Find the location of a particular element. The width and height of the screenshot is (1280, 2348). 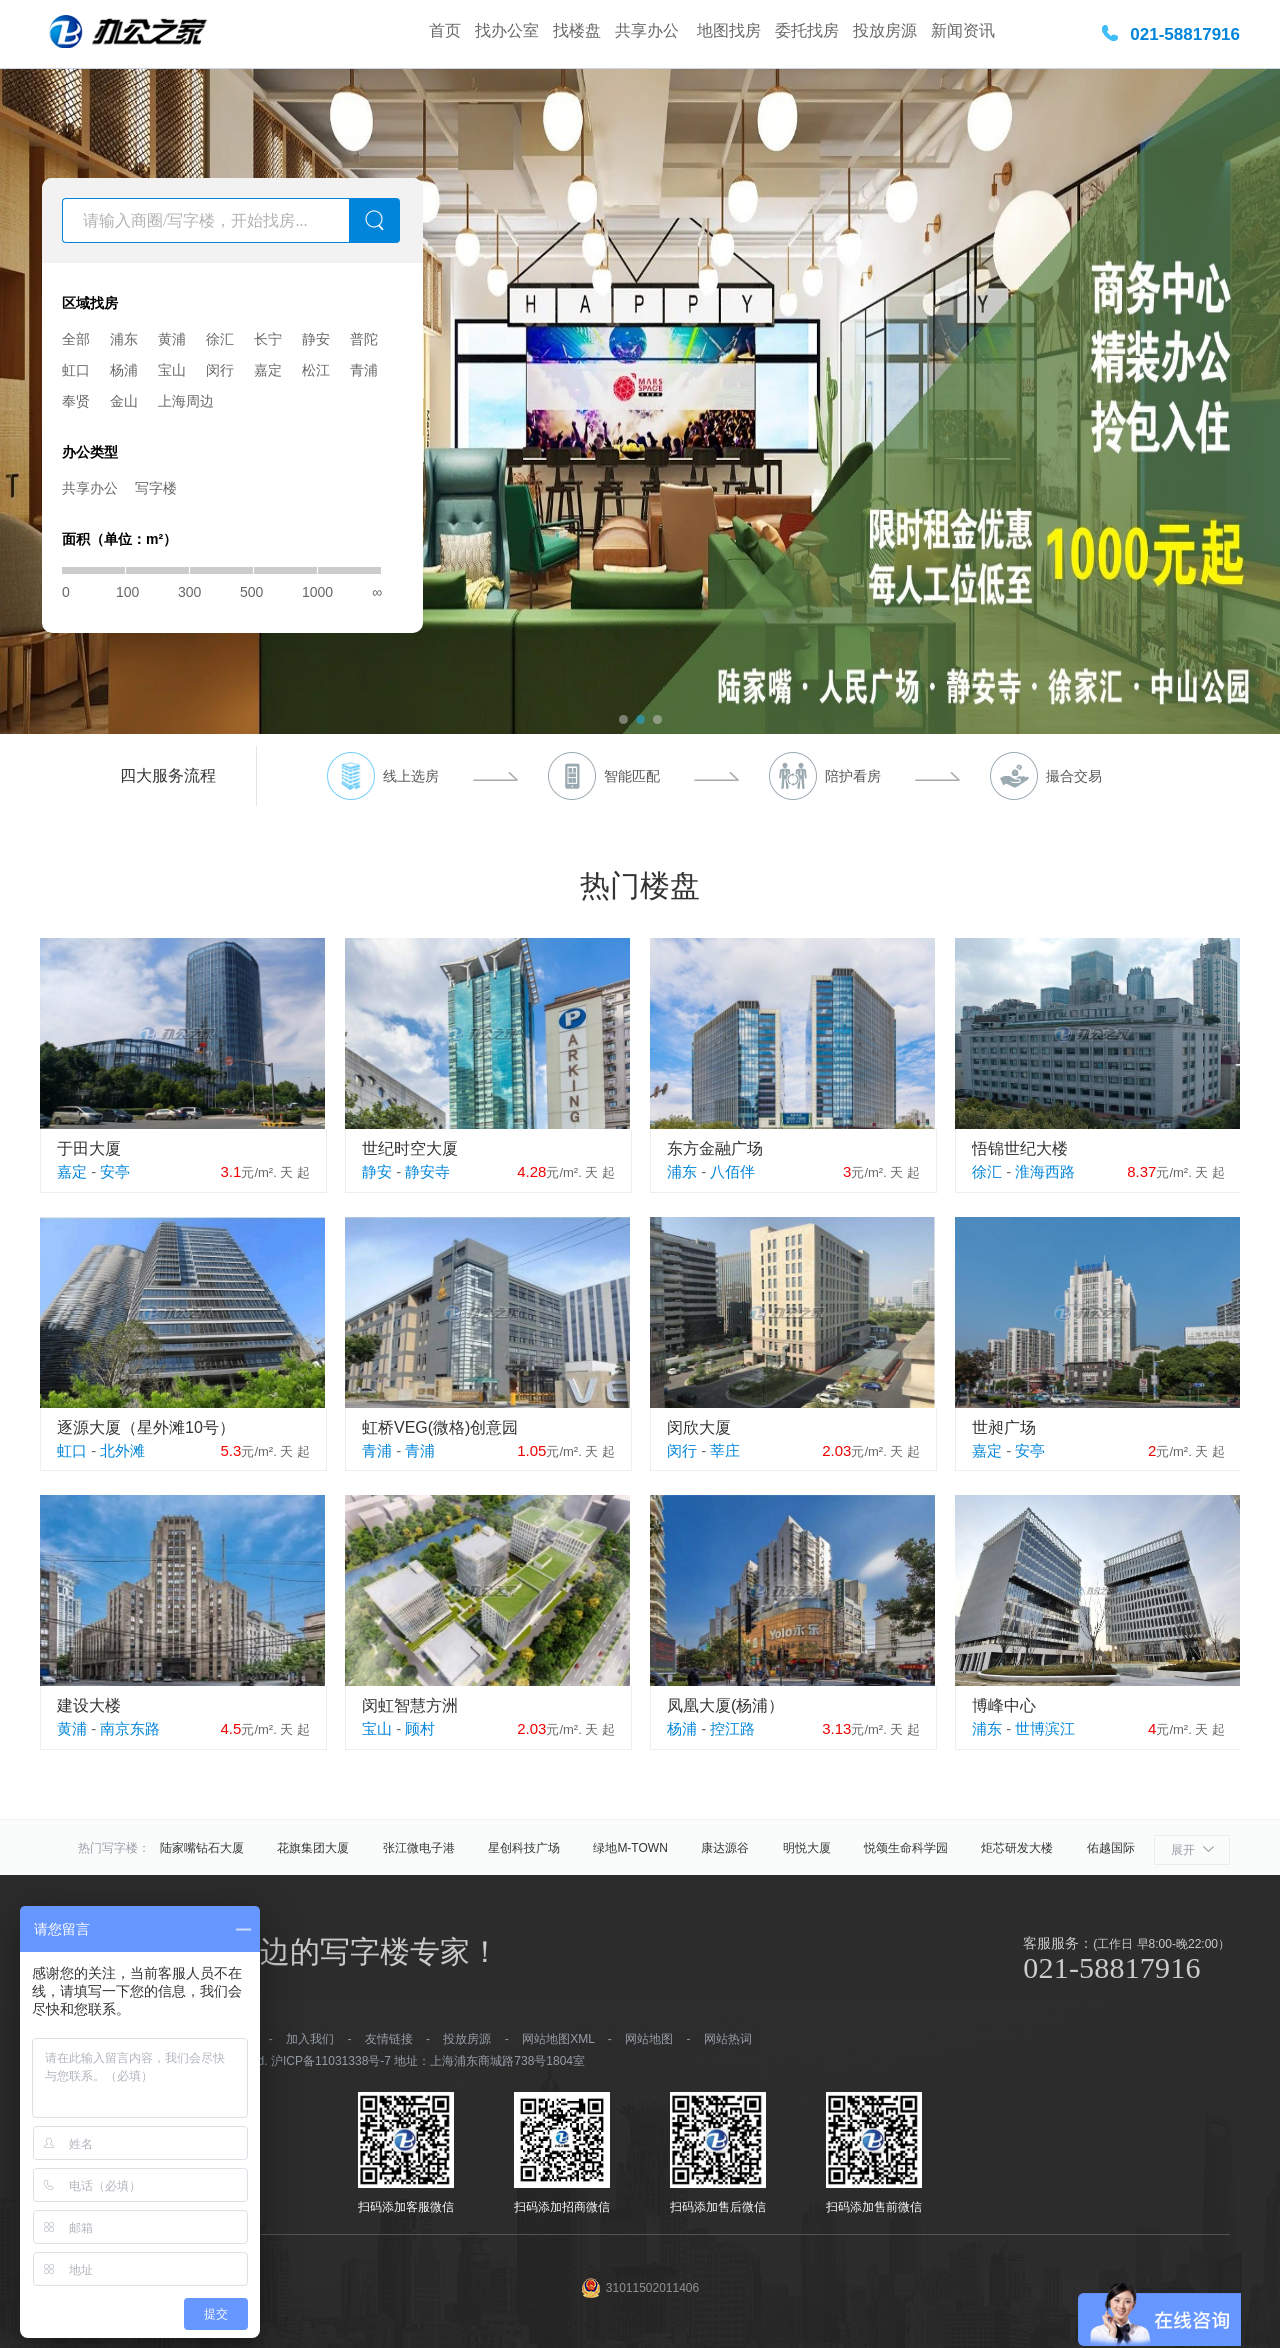

八佰伴 is located at coordinates (732, 1171).